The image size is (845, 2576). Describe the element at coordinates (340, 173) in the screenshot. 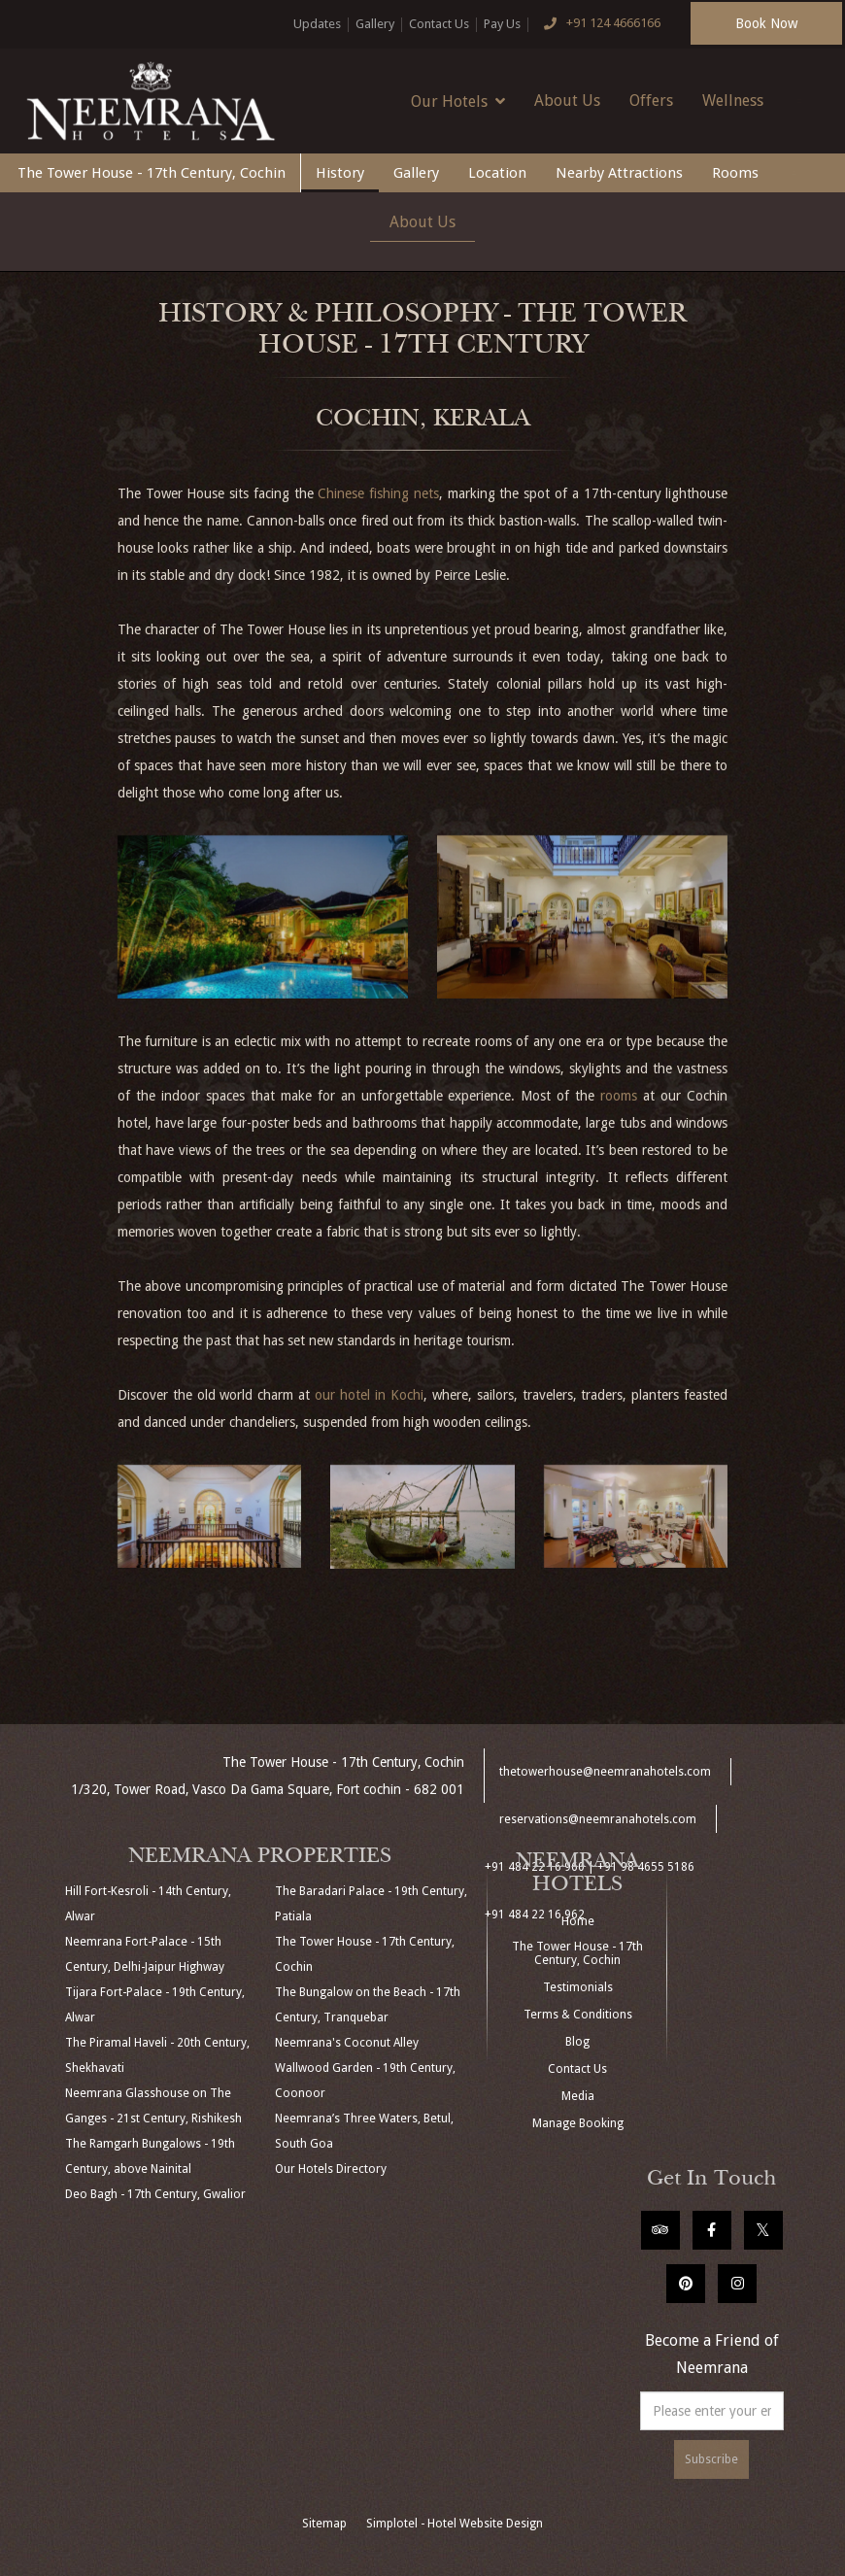

I see `History` at that location.